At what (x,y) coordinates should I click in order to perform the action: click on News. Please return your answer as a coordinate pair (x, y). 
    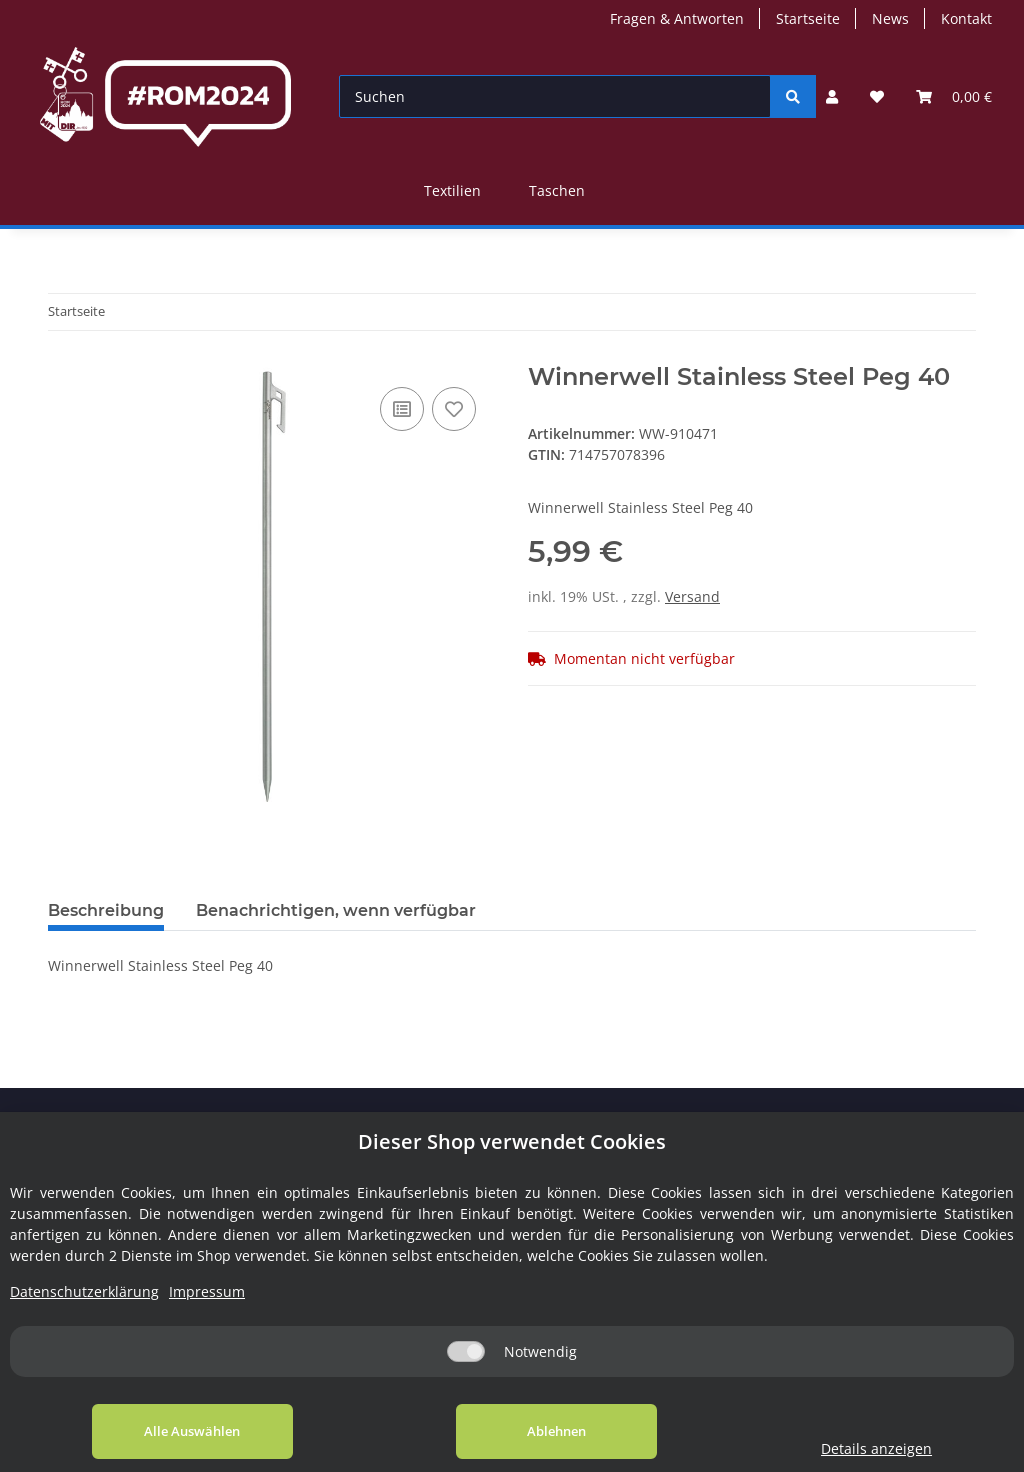
    Looking at the image, I should click on (890, 18).